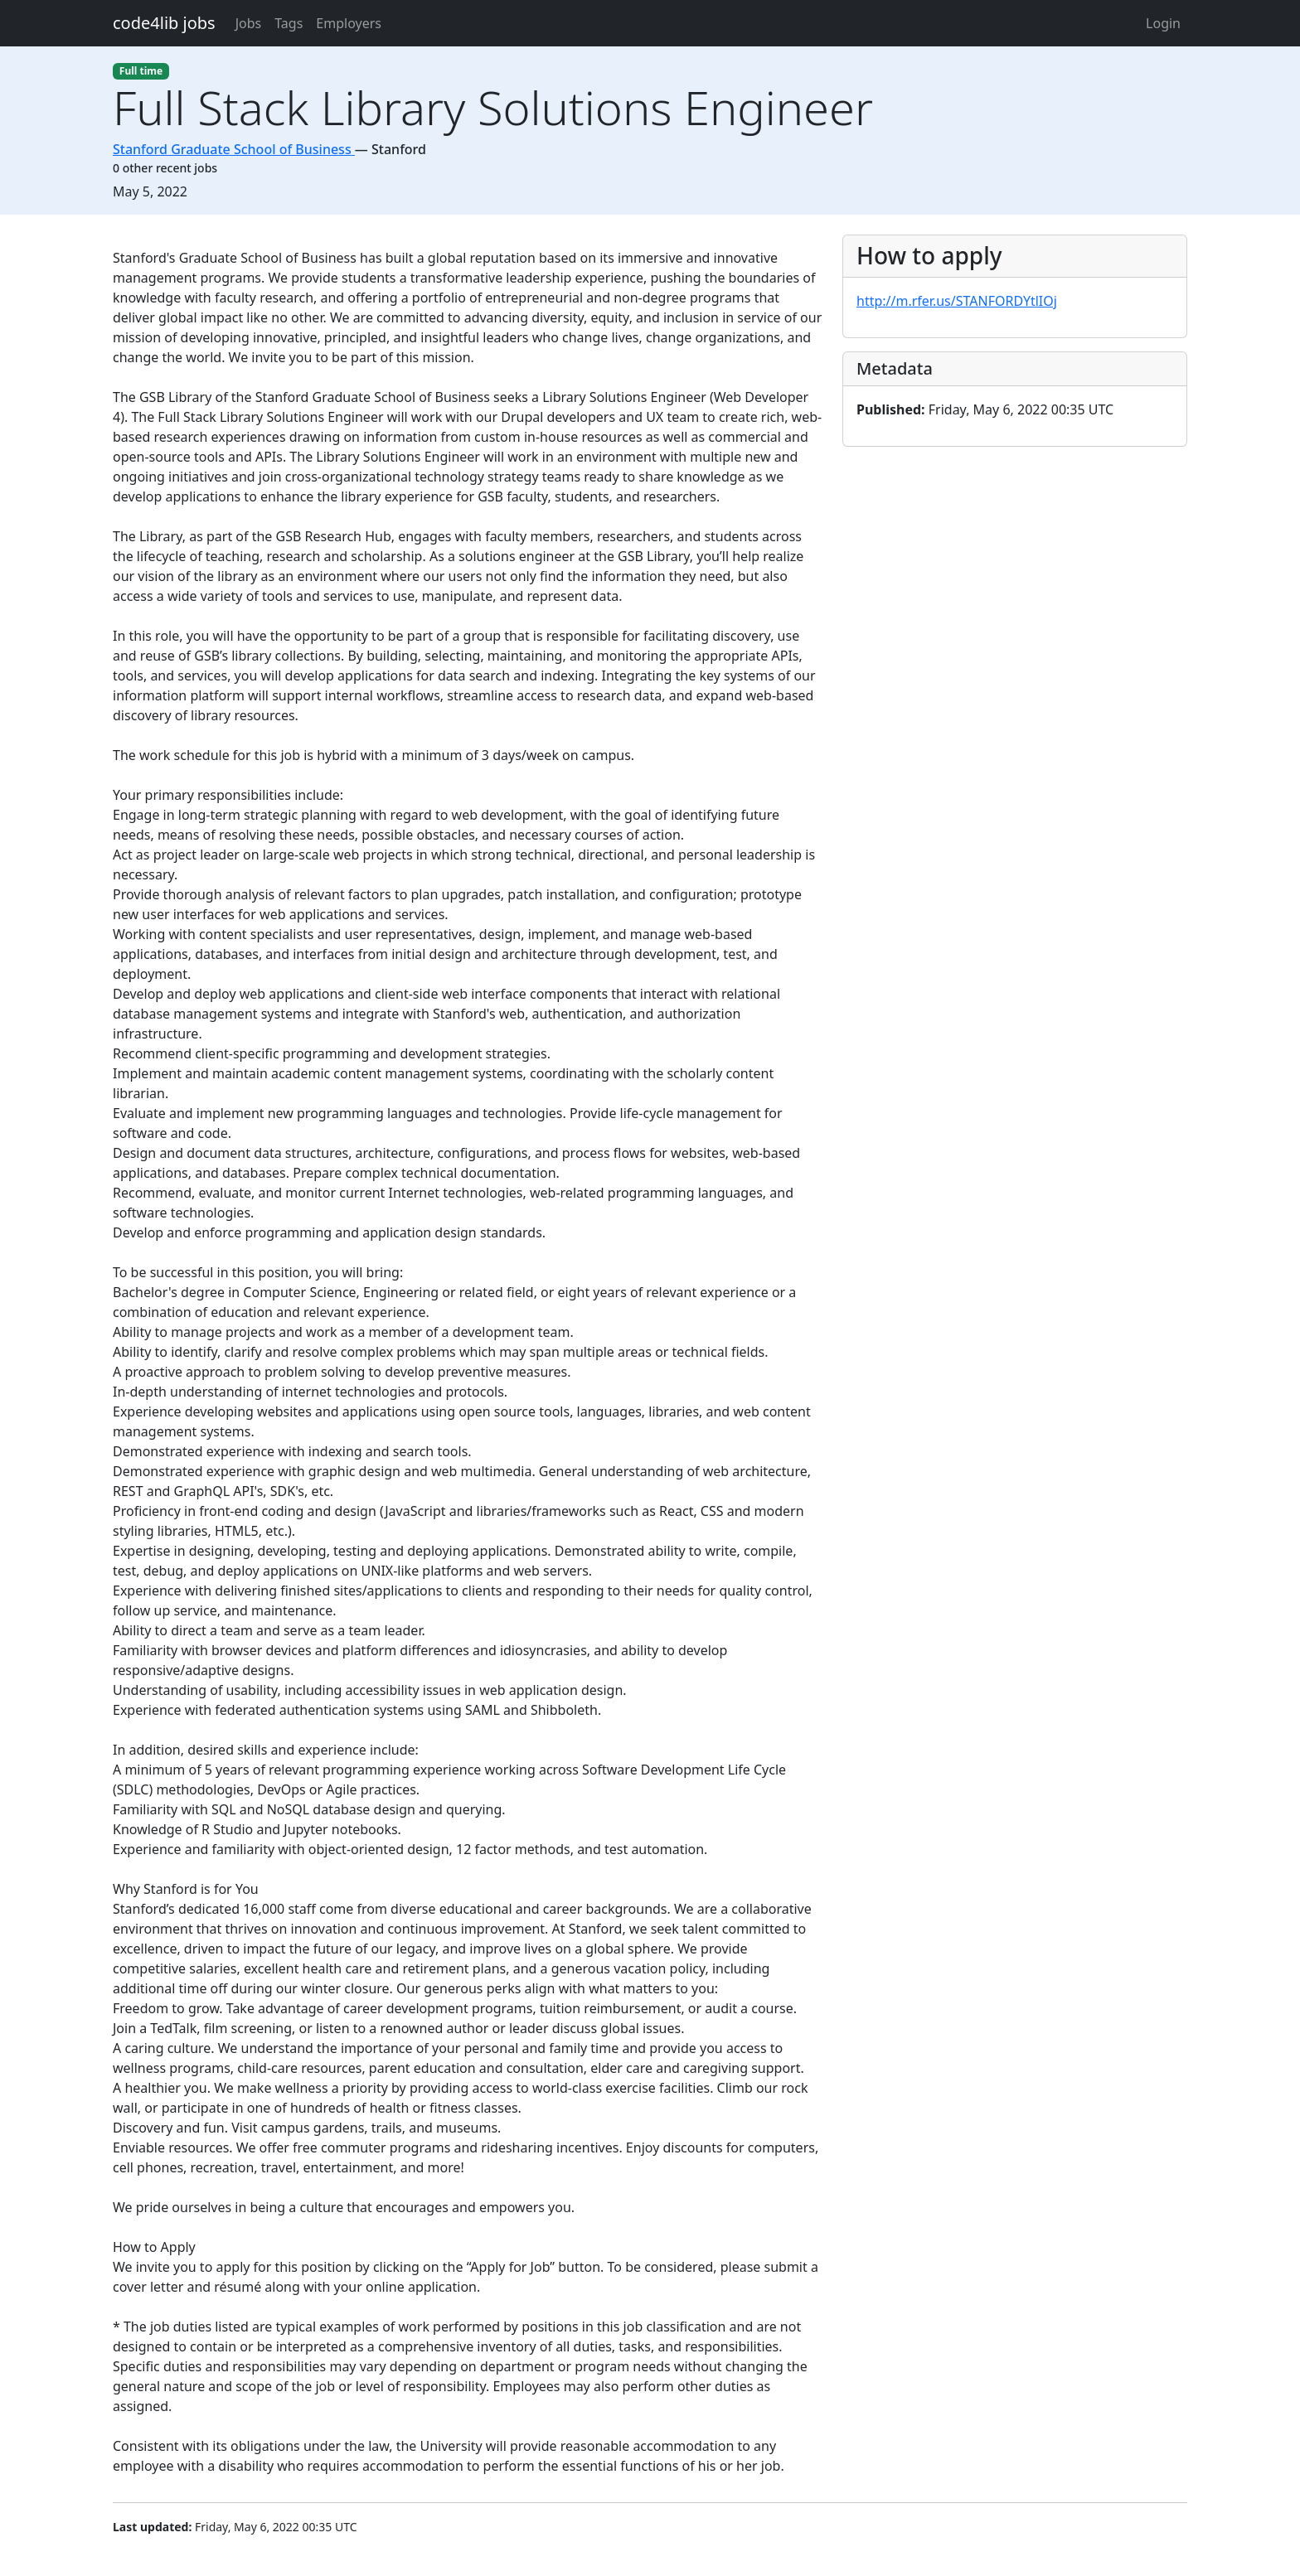 This screenshot has height=2576, width=1300. I want to click on Login, so click(1163, 23).